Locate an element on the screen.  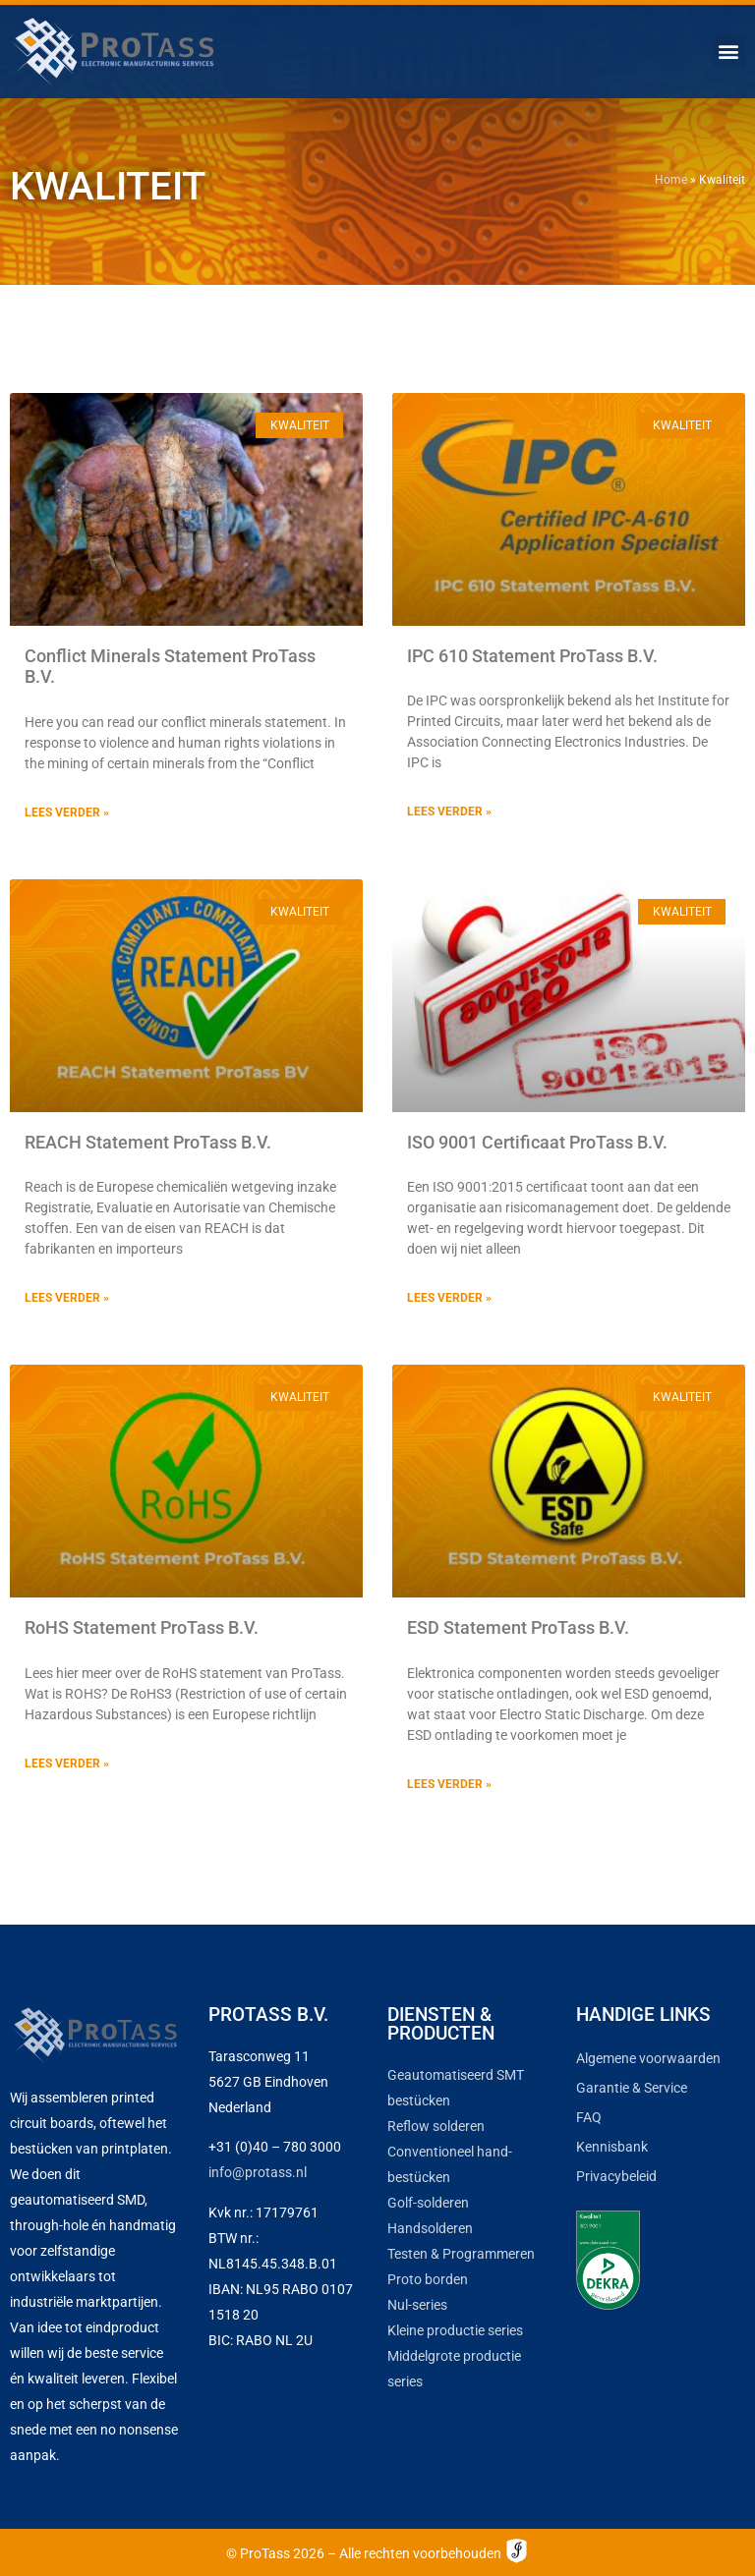
Handsolderen is located at coordinates (430, 2228).